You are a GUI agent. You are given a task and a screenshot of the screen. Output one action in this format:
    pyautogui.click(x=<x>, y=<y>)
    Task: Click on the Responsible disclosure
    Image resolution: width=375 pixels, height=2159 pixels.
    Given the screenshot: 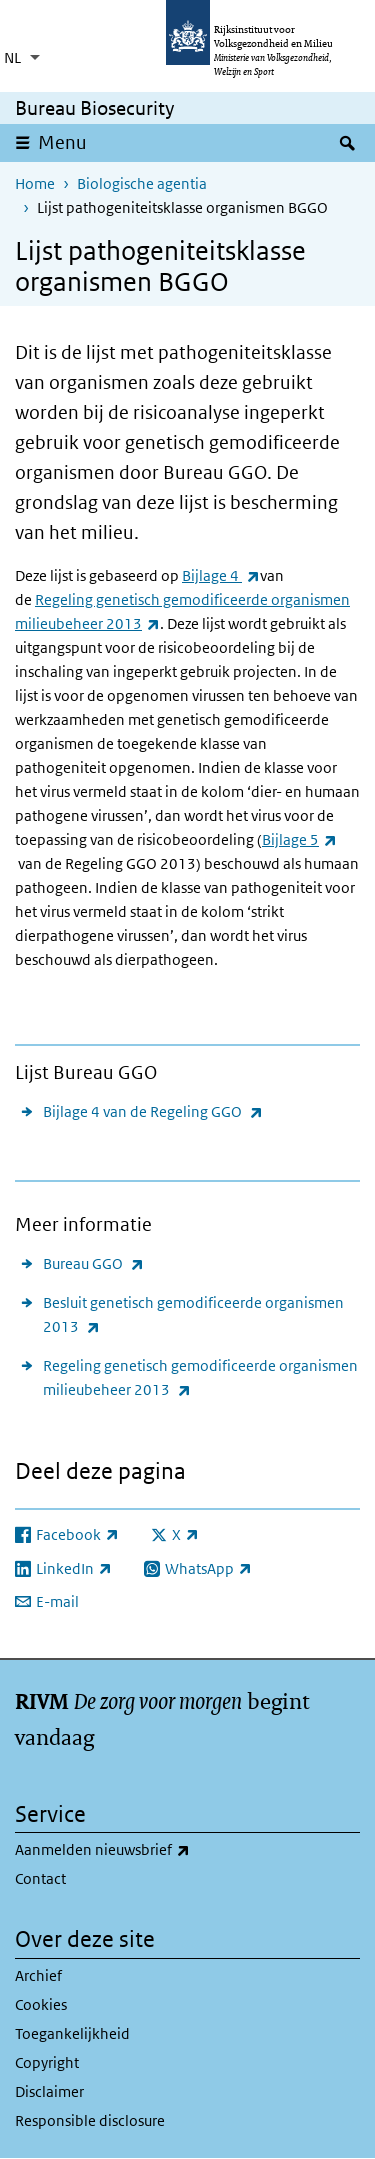 What is the action you would take?
    pyautogui.click(x=90, y=2120)
    